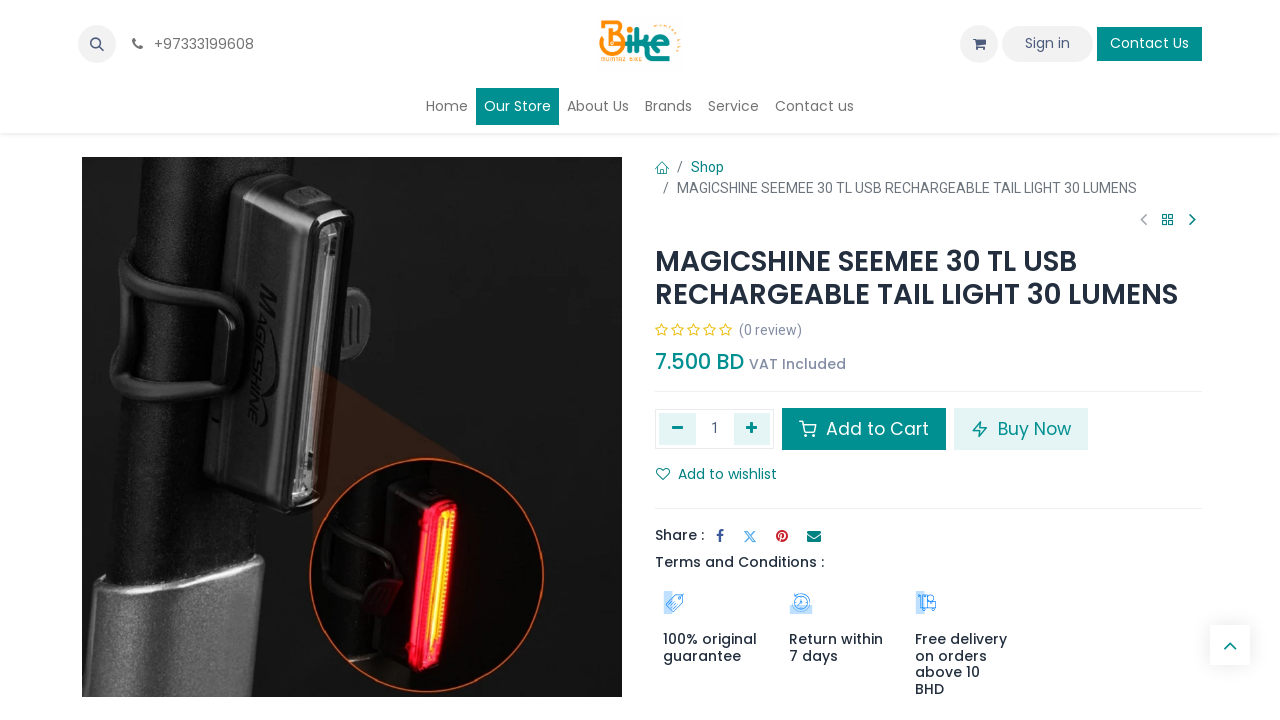  What do you see at coordinates (97, 44) in the screenshot?
I see `[button]` at bounding box center [97, 44].